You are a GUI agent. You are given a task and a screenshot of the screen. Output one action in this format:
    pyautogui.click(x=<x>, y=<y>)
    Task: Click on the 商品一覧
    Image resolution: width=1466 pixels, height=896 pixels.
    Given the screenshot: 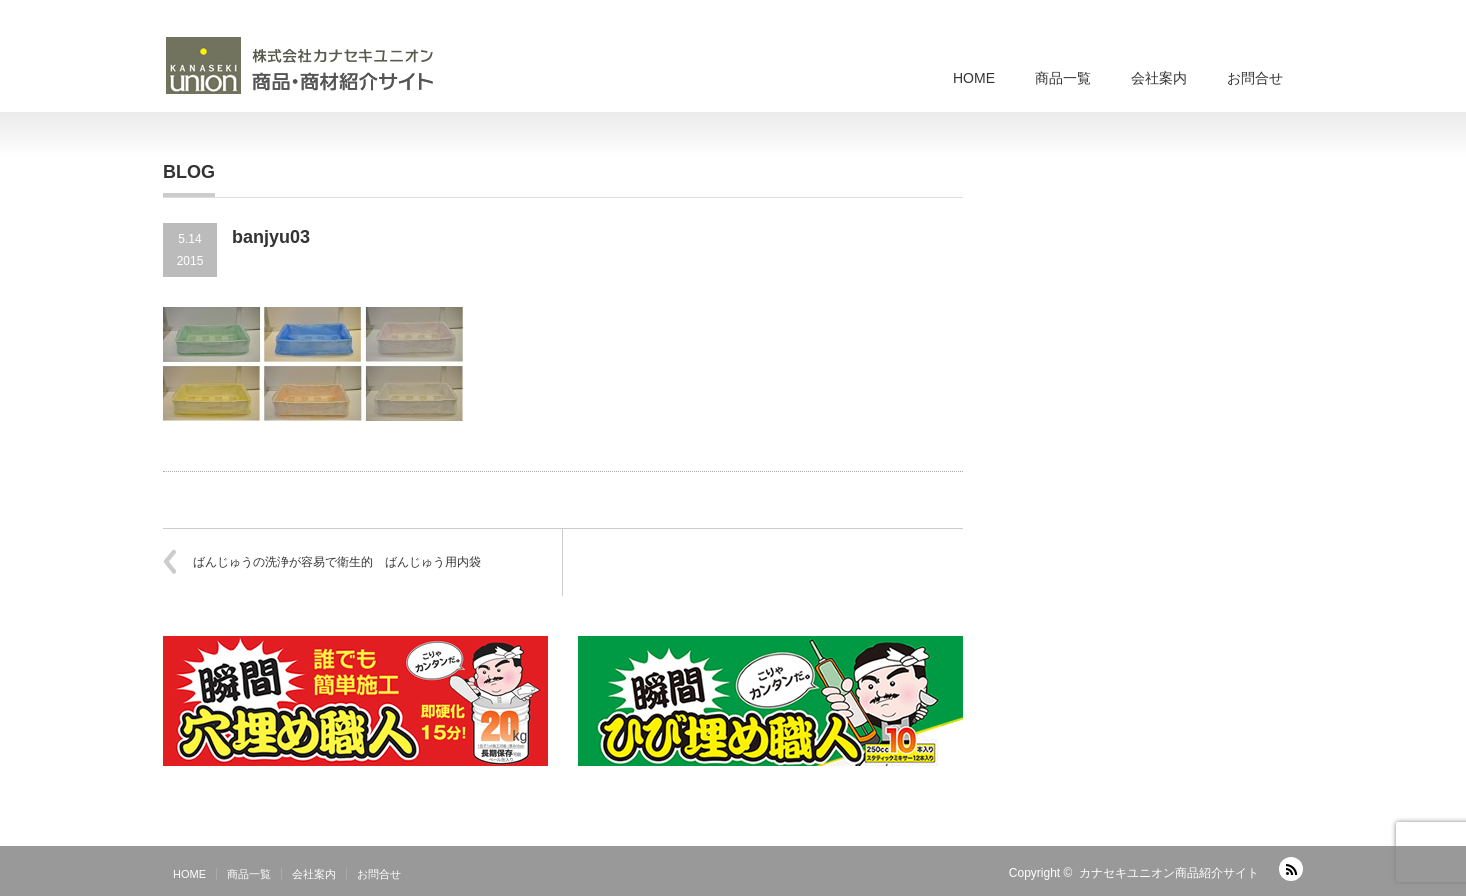 What is the action you would take?
    pyautogui.click(x=1063, y=78)
    